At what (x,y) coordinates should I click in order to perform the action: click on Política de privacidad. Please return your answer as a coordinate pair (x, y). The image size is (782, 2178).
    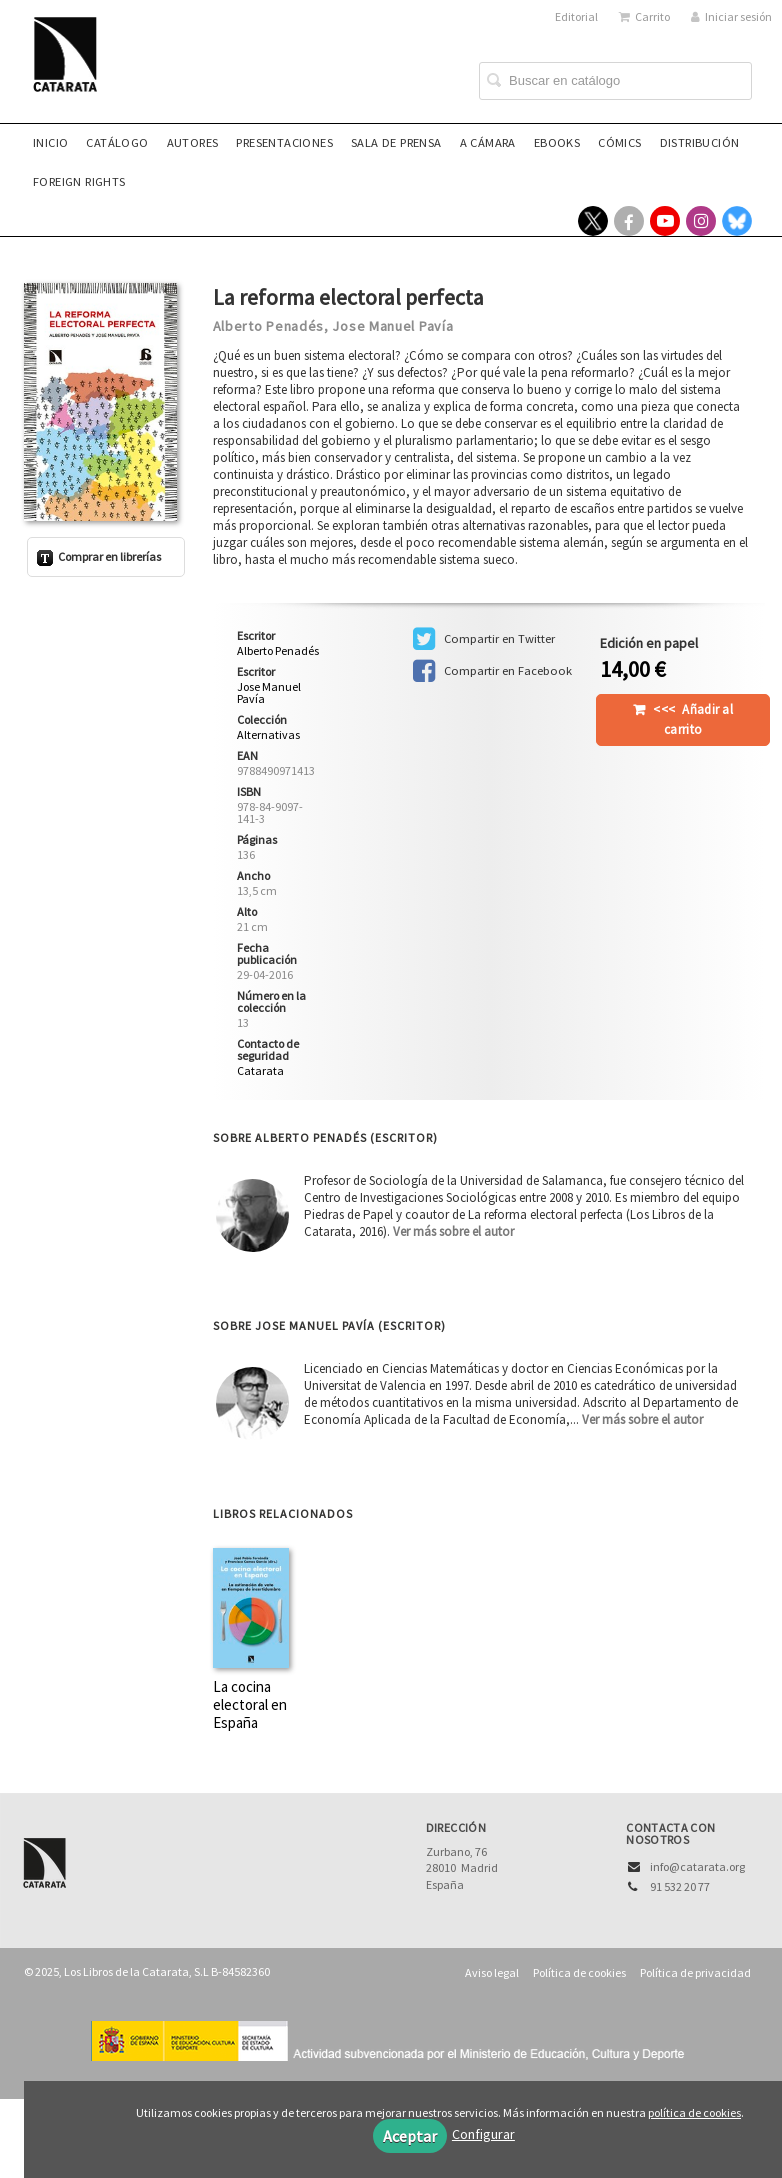
    Looking at the image, I should click on (695, 1972).